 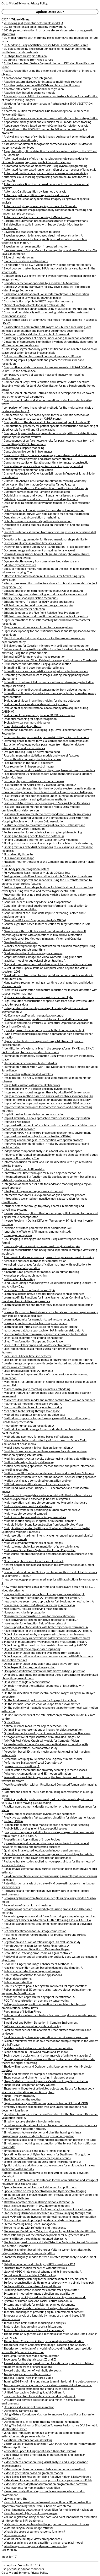 I want to click on Simplifying curve skeletons in volume images, so click(x=32, y=2121).